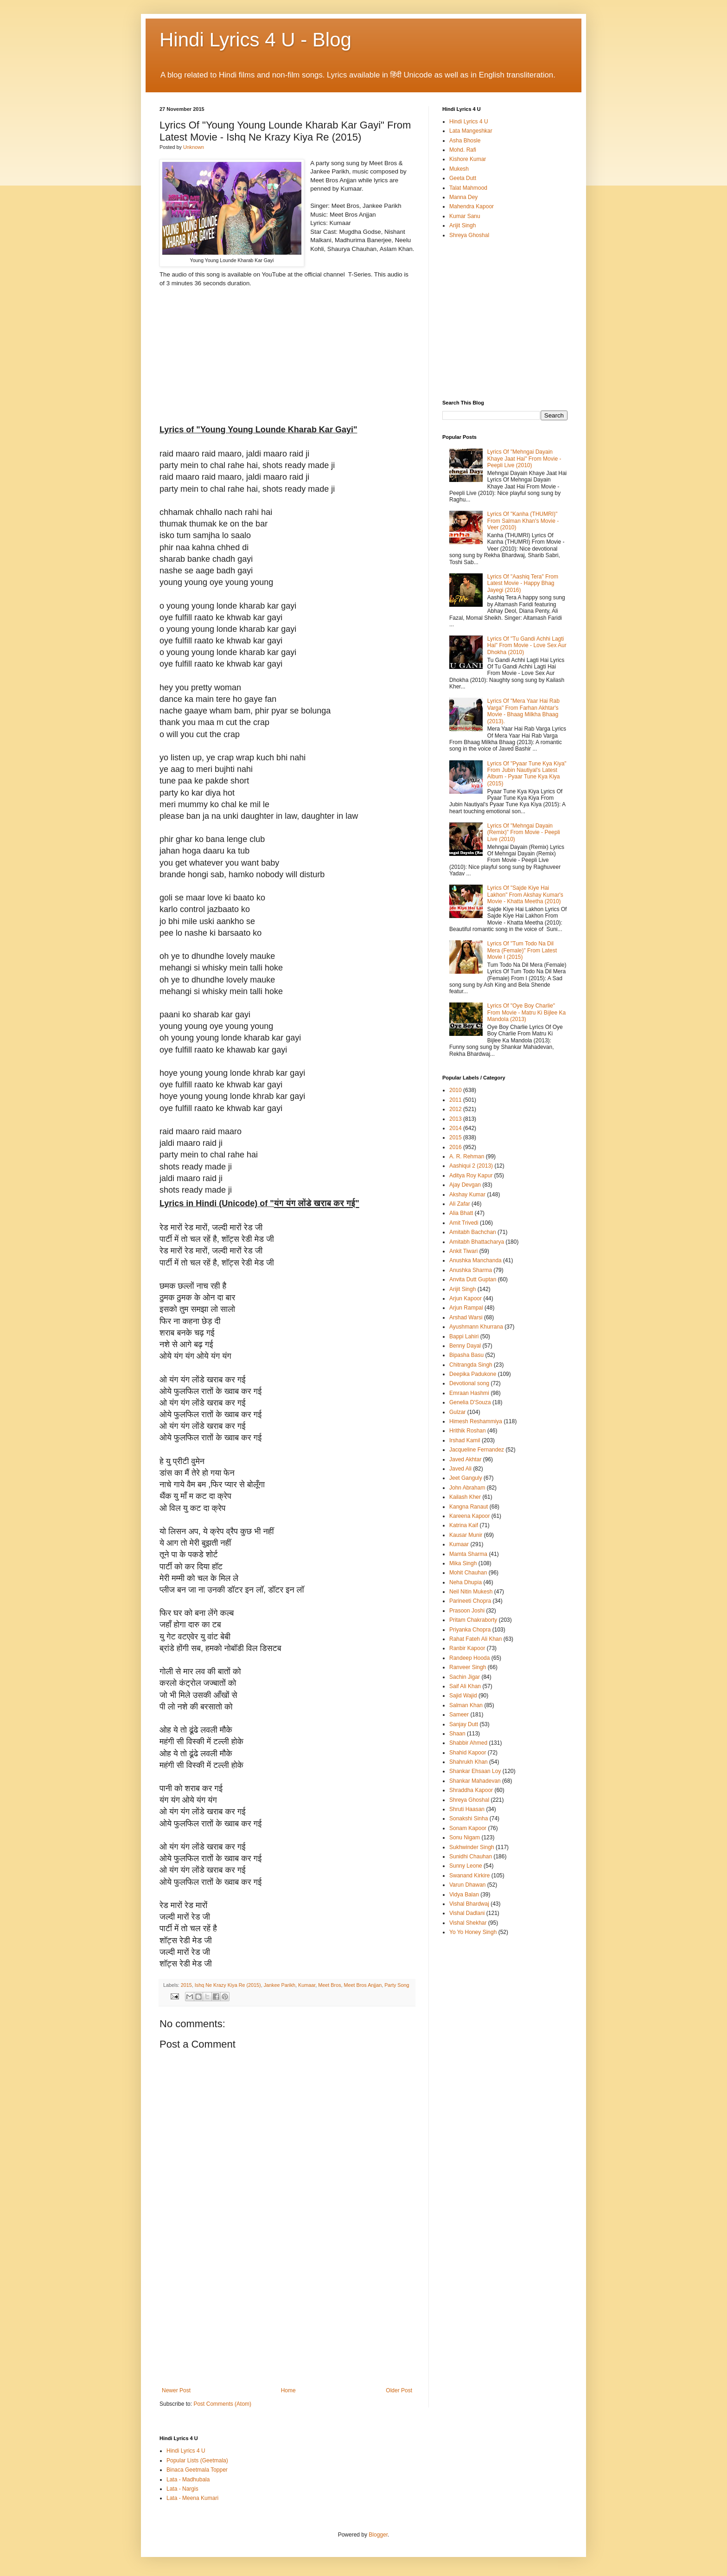 This screenshot has width=727, height=2576. I want to click on Shreya Ghoshal, so click(469, 235).